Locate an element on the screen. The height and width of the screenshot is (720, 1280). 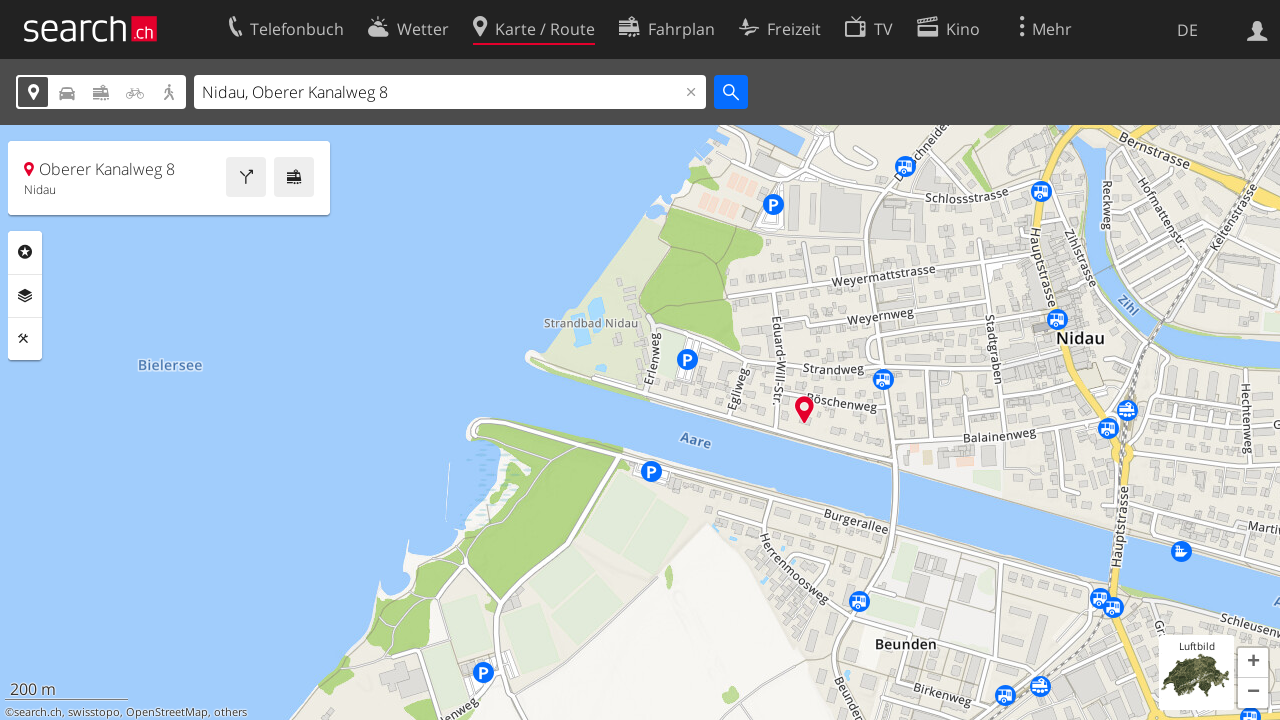
Ebenen is located at coordinates (25, 296).